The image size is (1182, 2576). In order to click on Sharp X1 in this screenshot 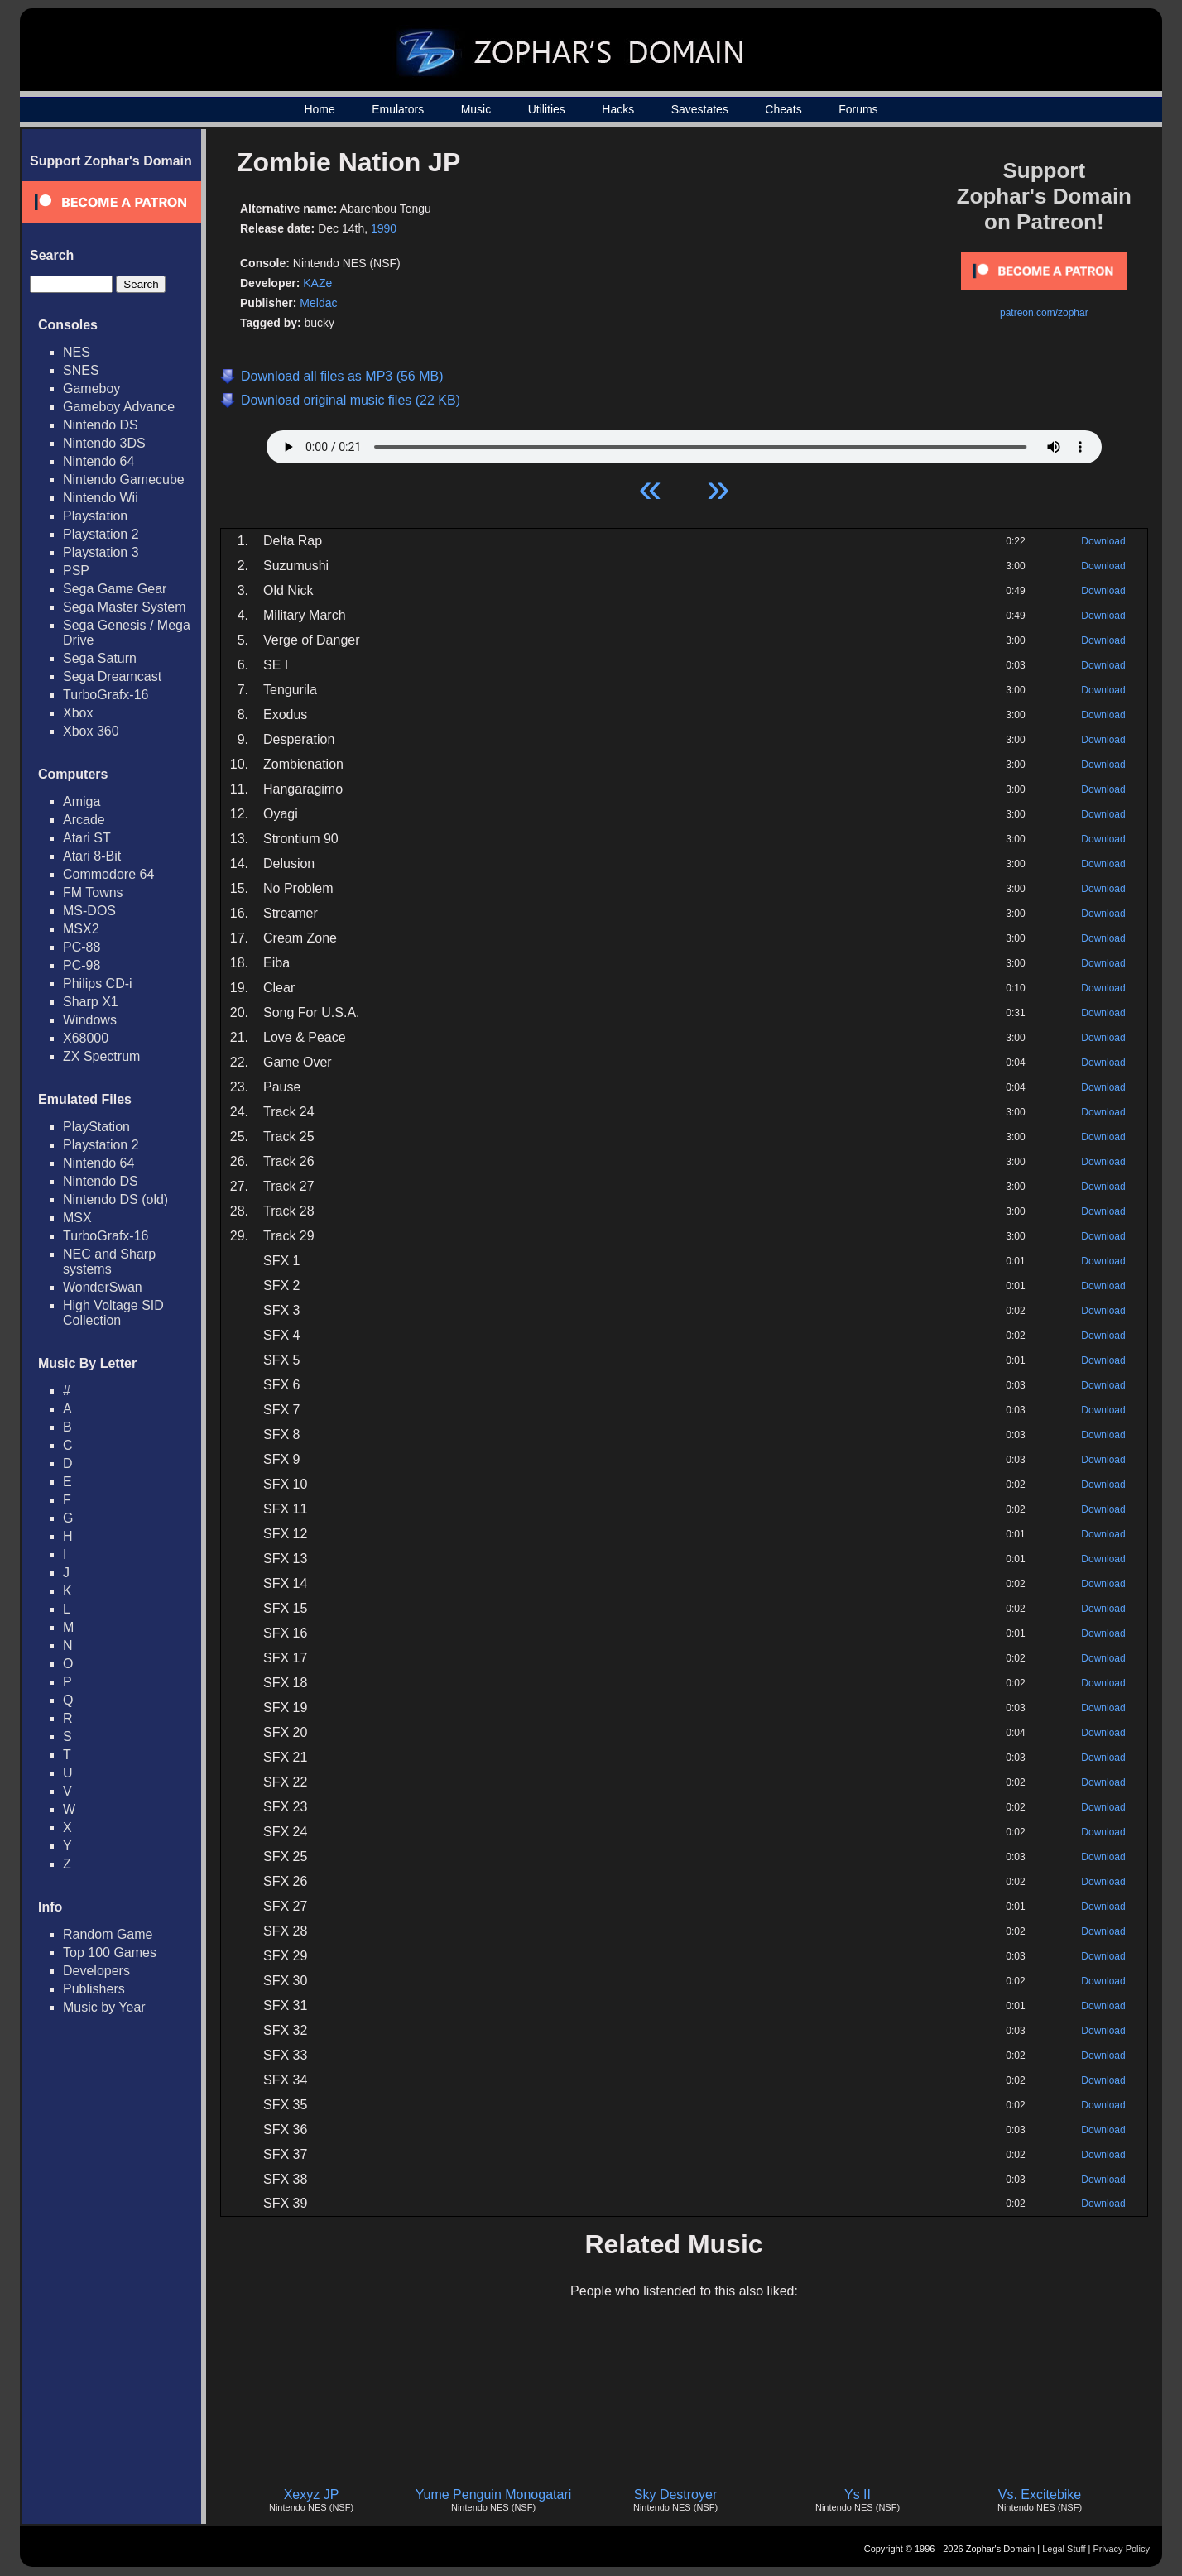, I will do `click(90, 1002)`.